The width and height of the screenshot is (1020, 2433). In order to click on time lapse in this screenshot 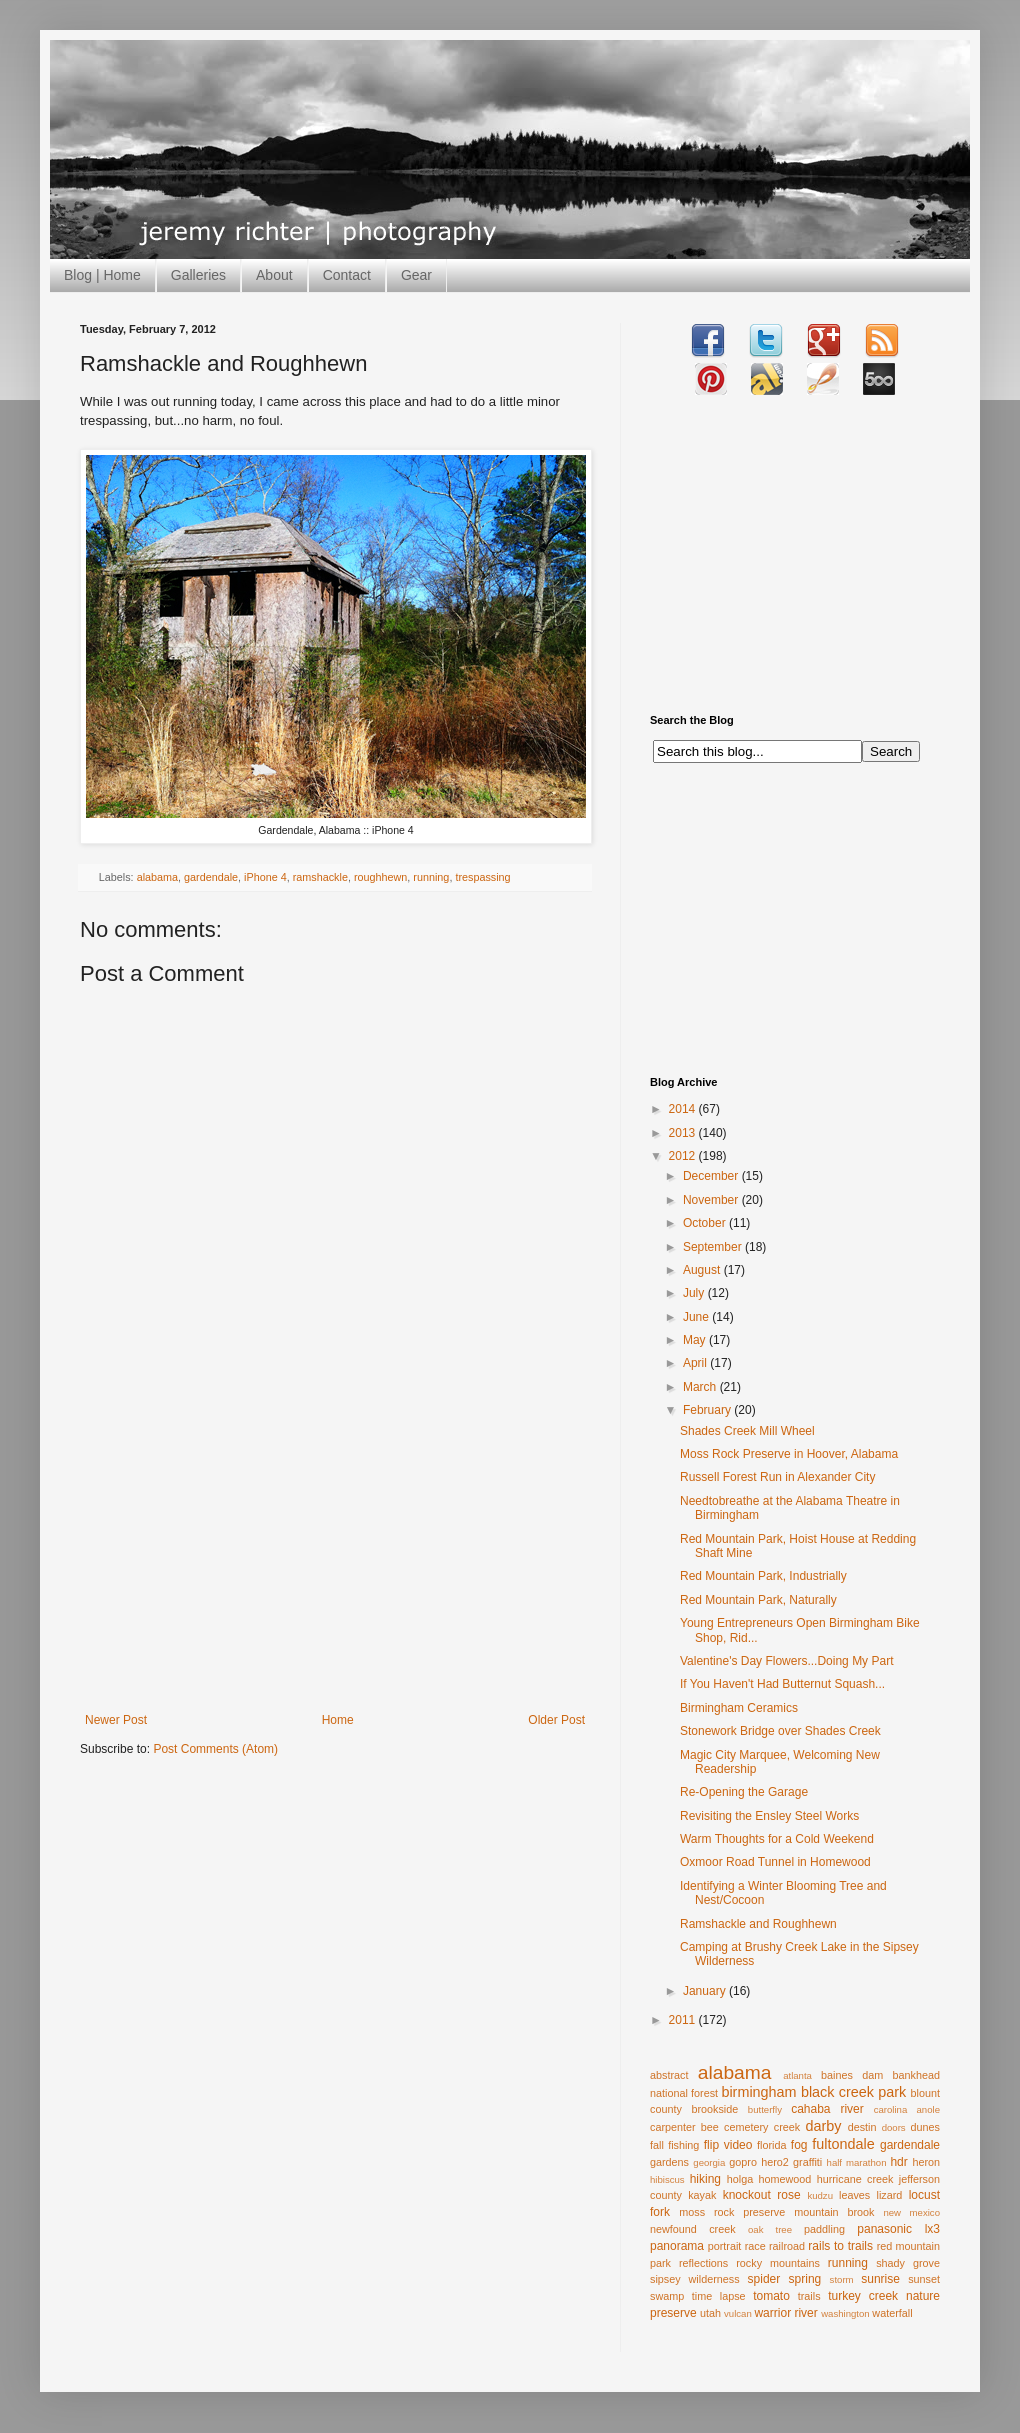, I will do `click(719, 2296)`.